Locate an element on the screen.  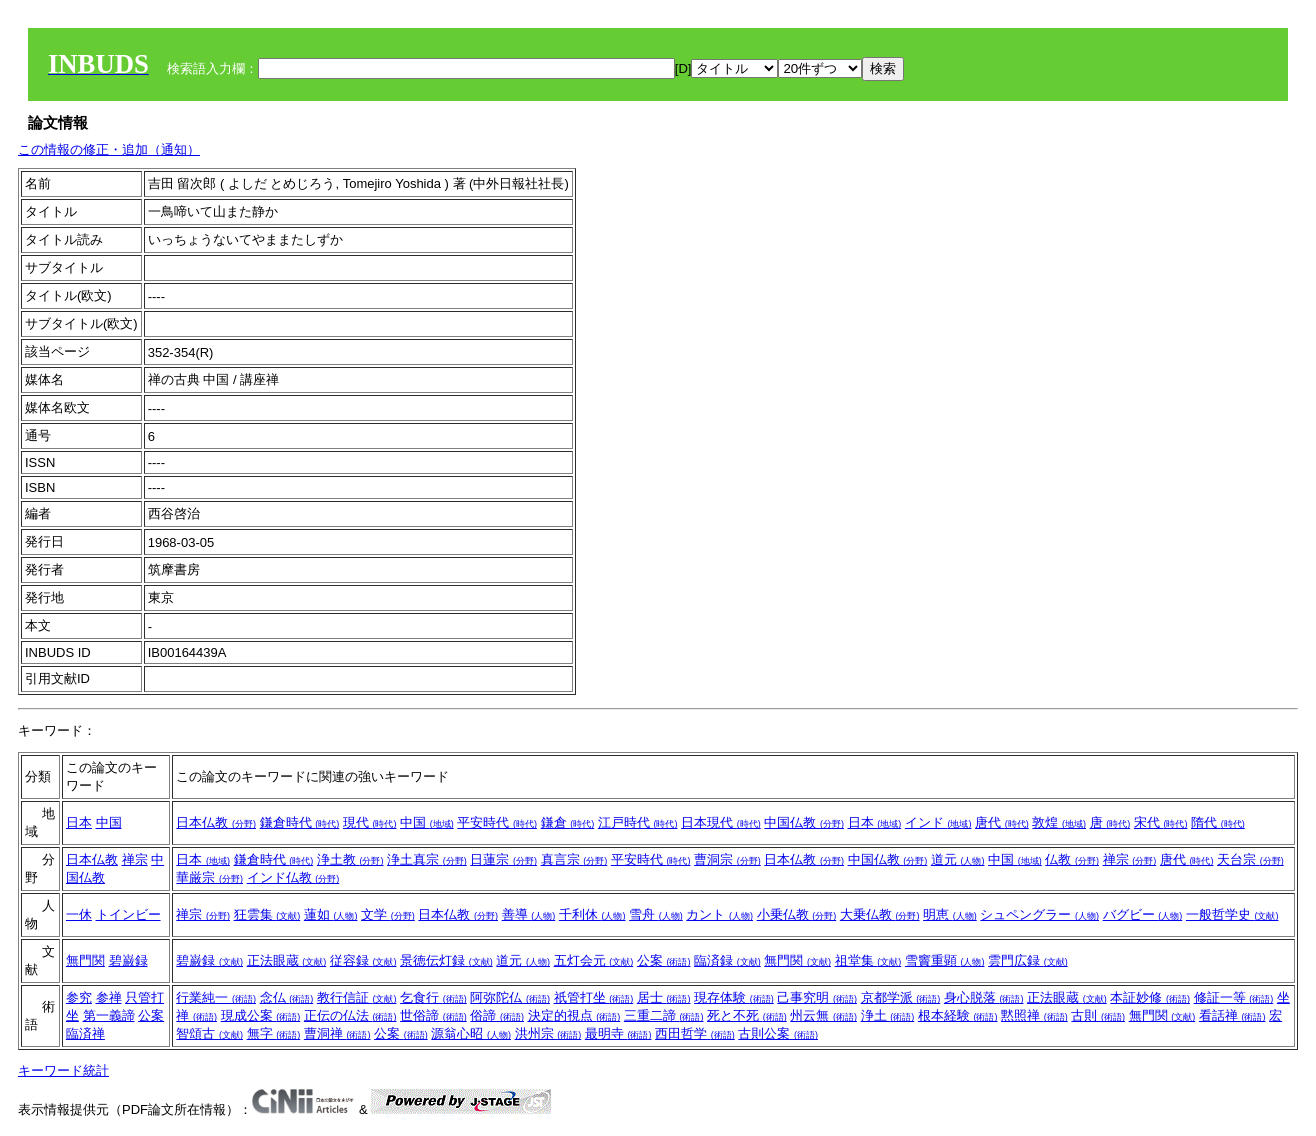
根本経験 is located at coordinates (958, 1015).